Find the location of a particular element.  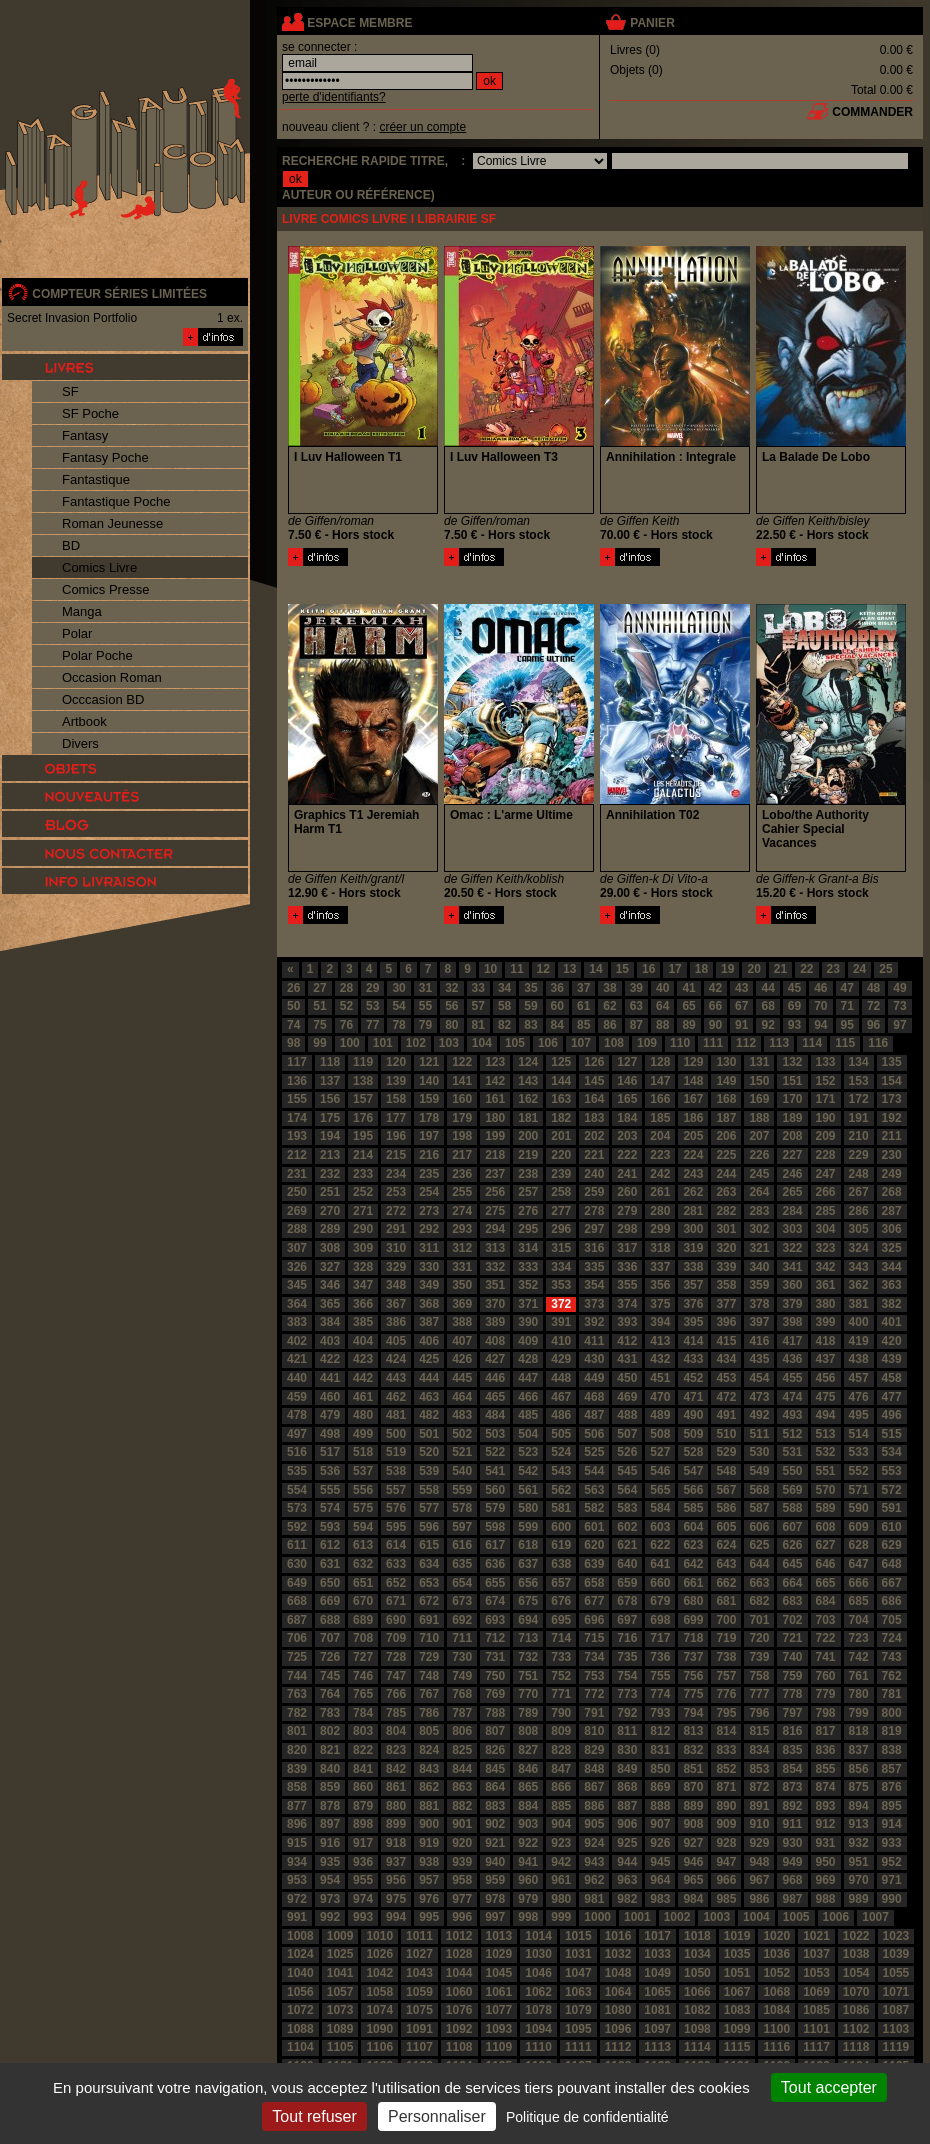

573 is located at coordinates (297, 1508).